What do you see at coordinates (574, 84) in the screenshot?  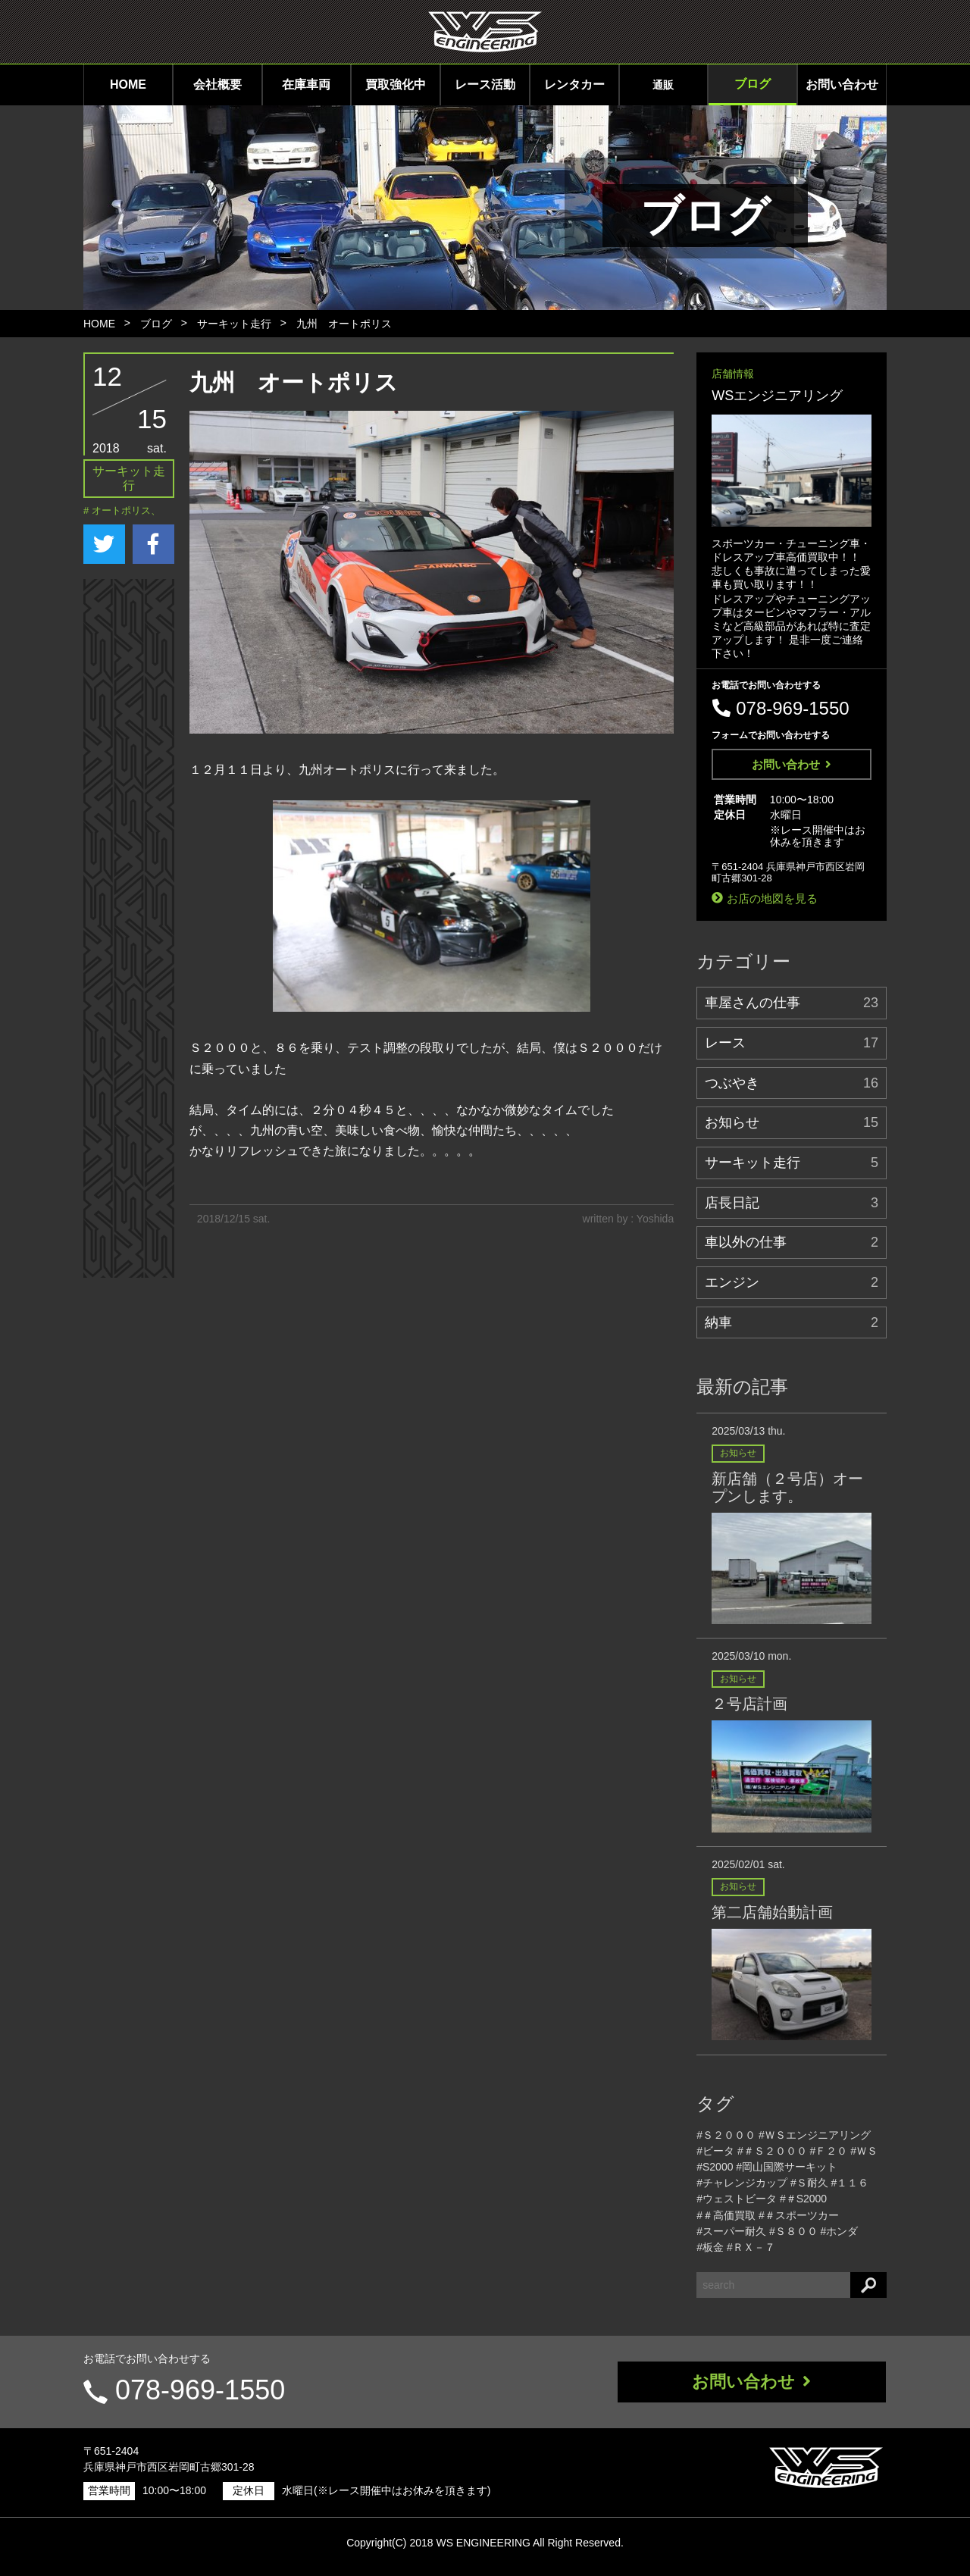 I see `レンタカー` at bounding box center [574, 84].